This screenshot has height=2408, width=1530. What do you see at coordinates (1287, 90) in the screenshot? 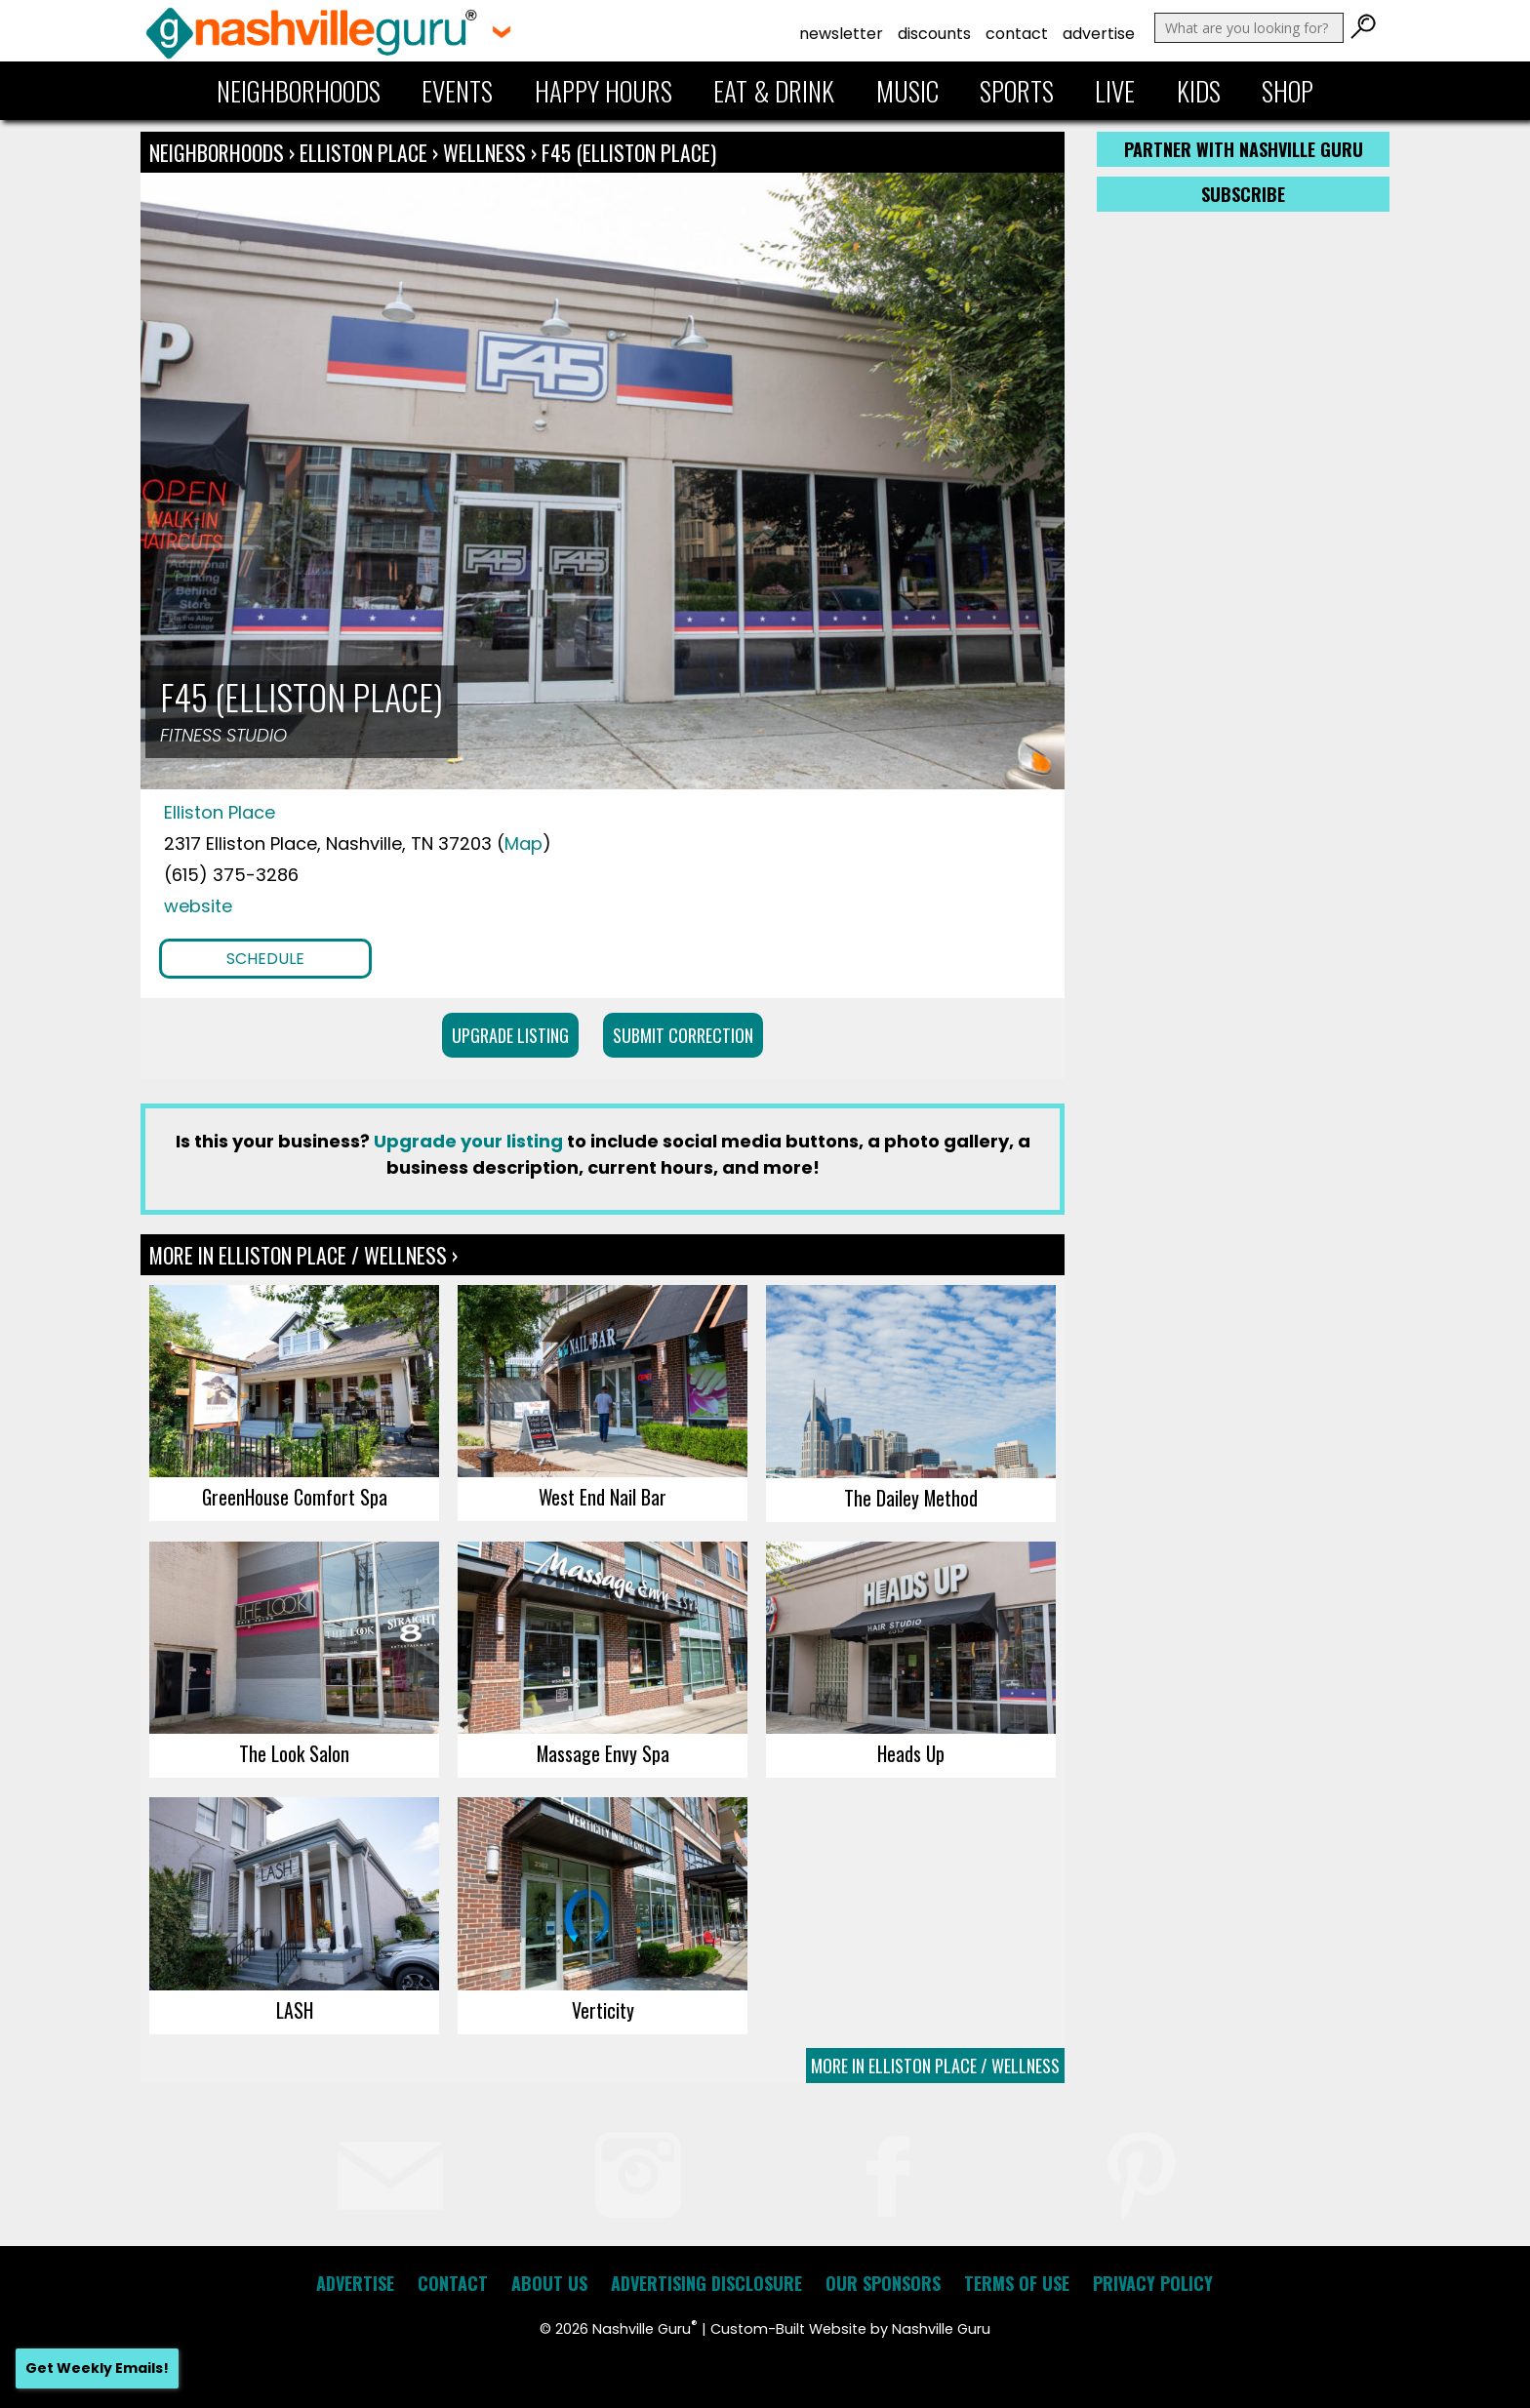
I see `Shop` at bounding box center [1287, 90].